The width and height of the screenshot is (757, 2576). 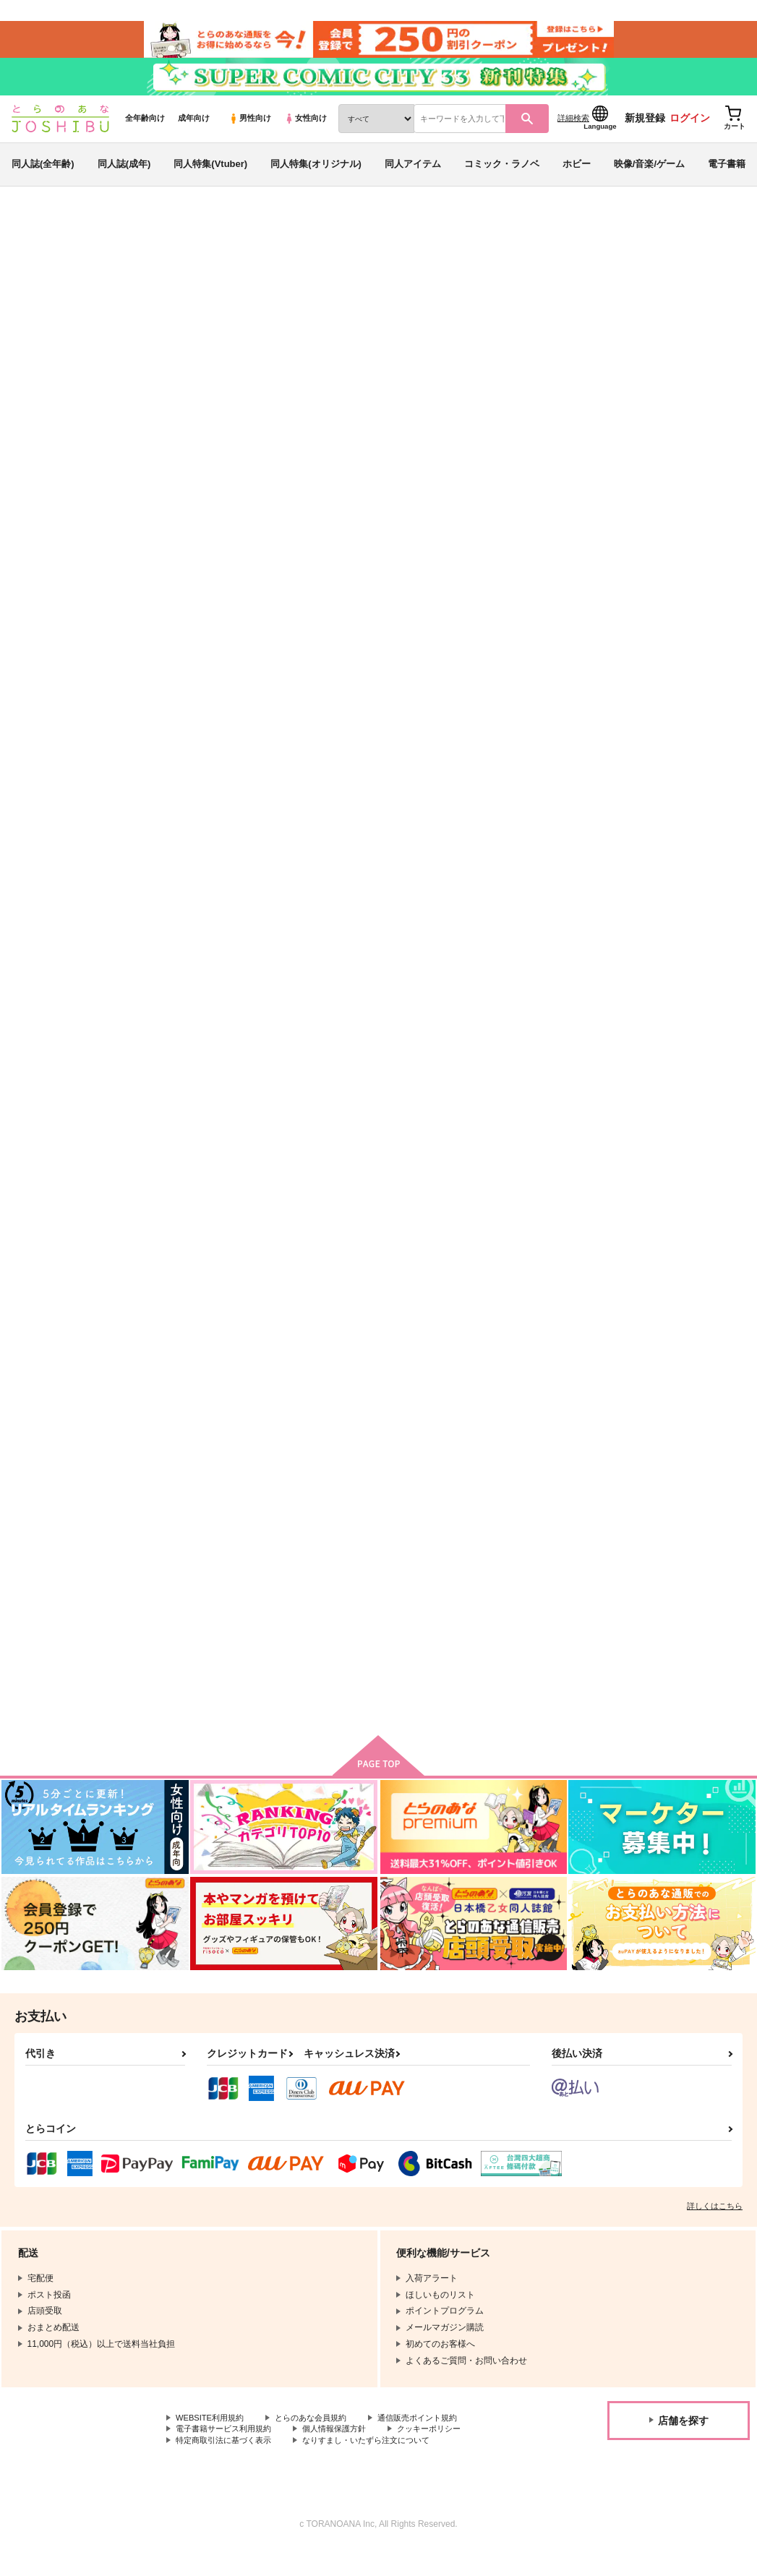 I want to click on 欠落と滑落, so click(x=664, y=657).